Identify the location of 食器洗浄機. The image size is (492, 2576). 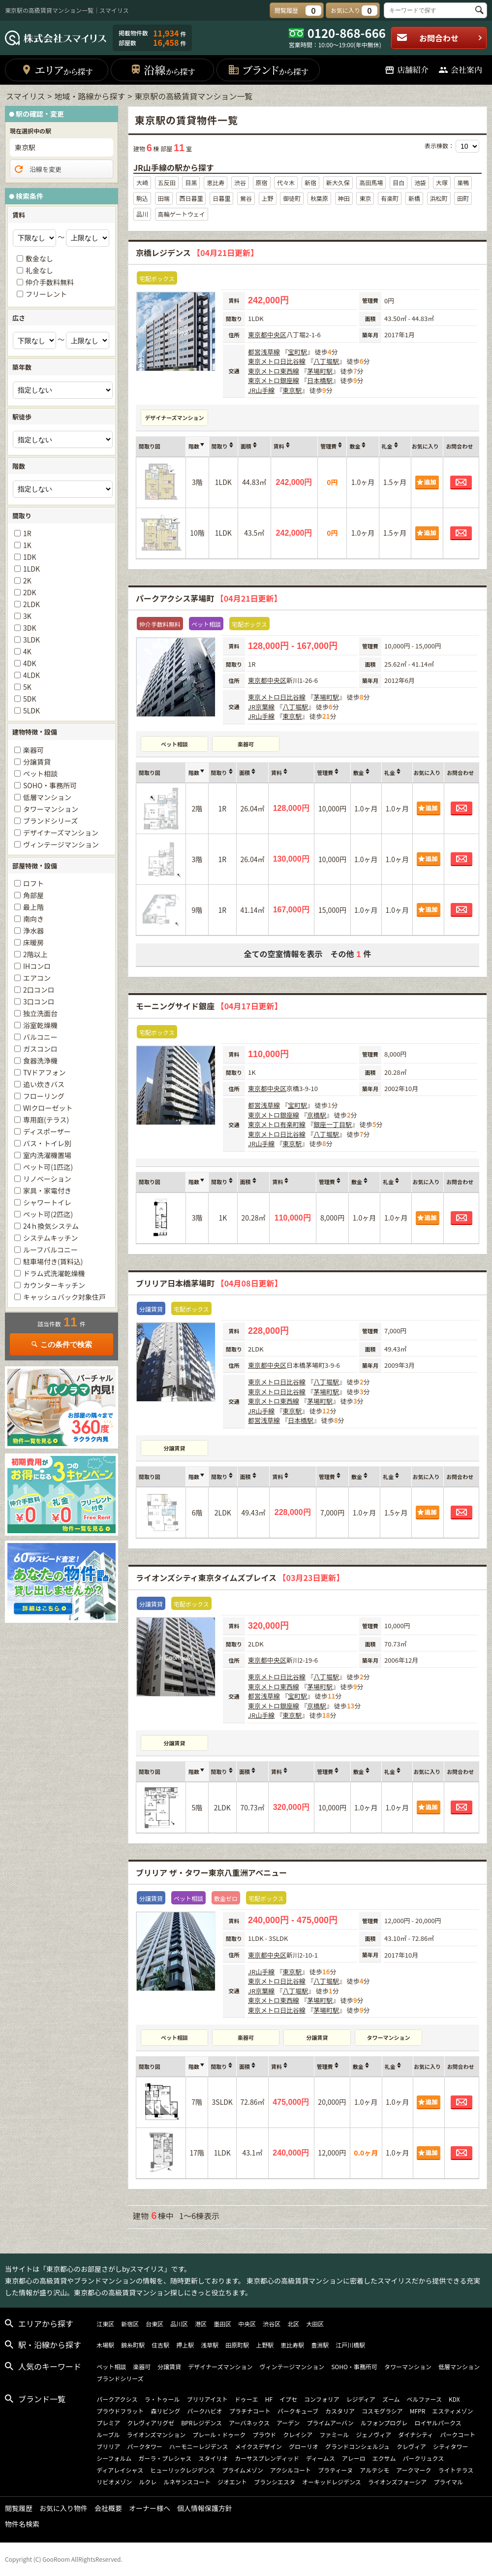
(40, 1060).